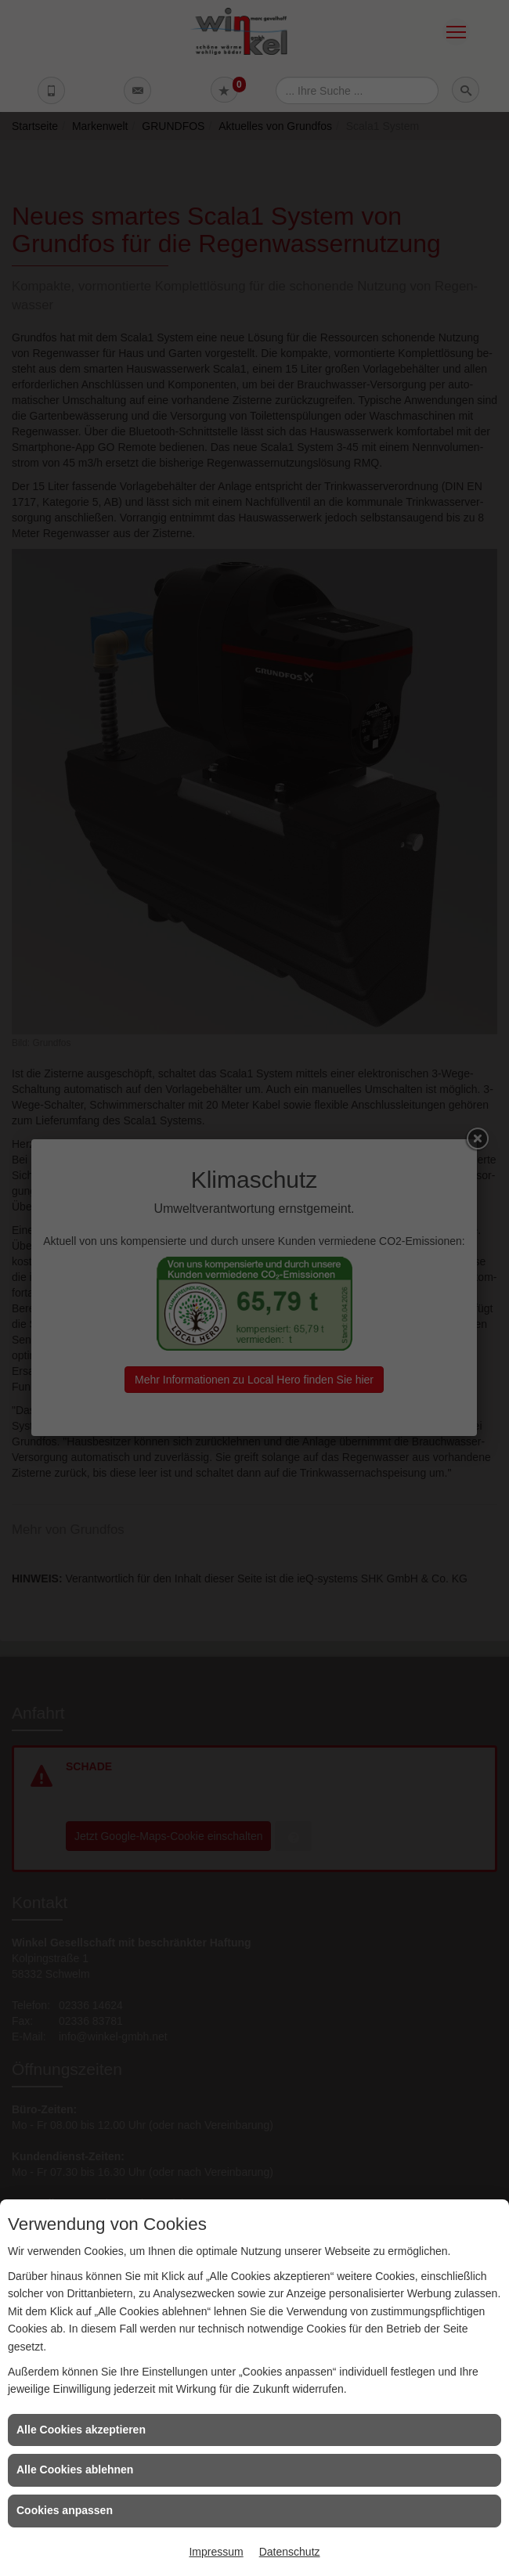 The width and height of the screenshot is (509, 2576). I want to click on Alle Cookies ablehnen, so click(74, 2469).